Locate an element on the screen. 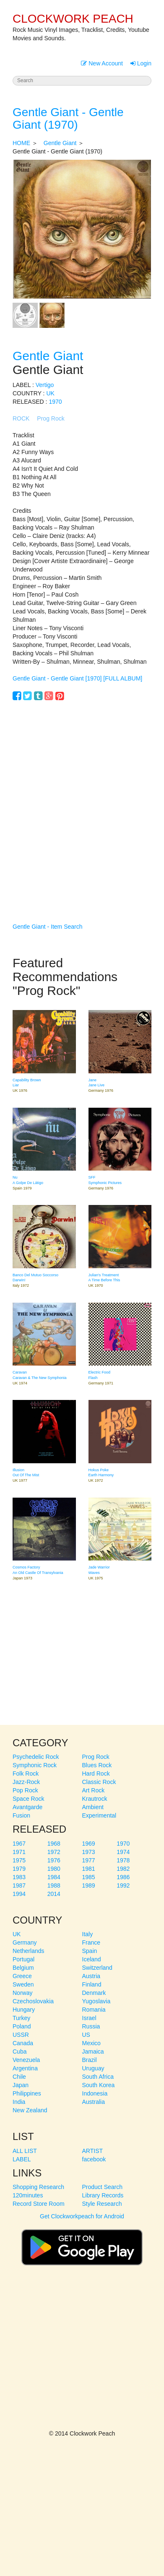 This screenshot has width=164, height=2576. USSR is located at coordinates (21, 2034).